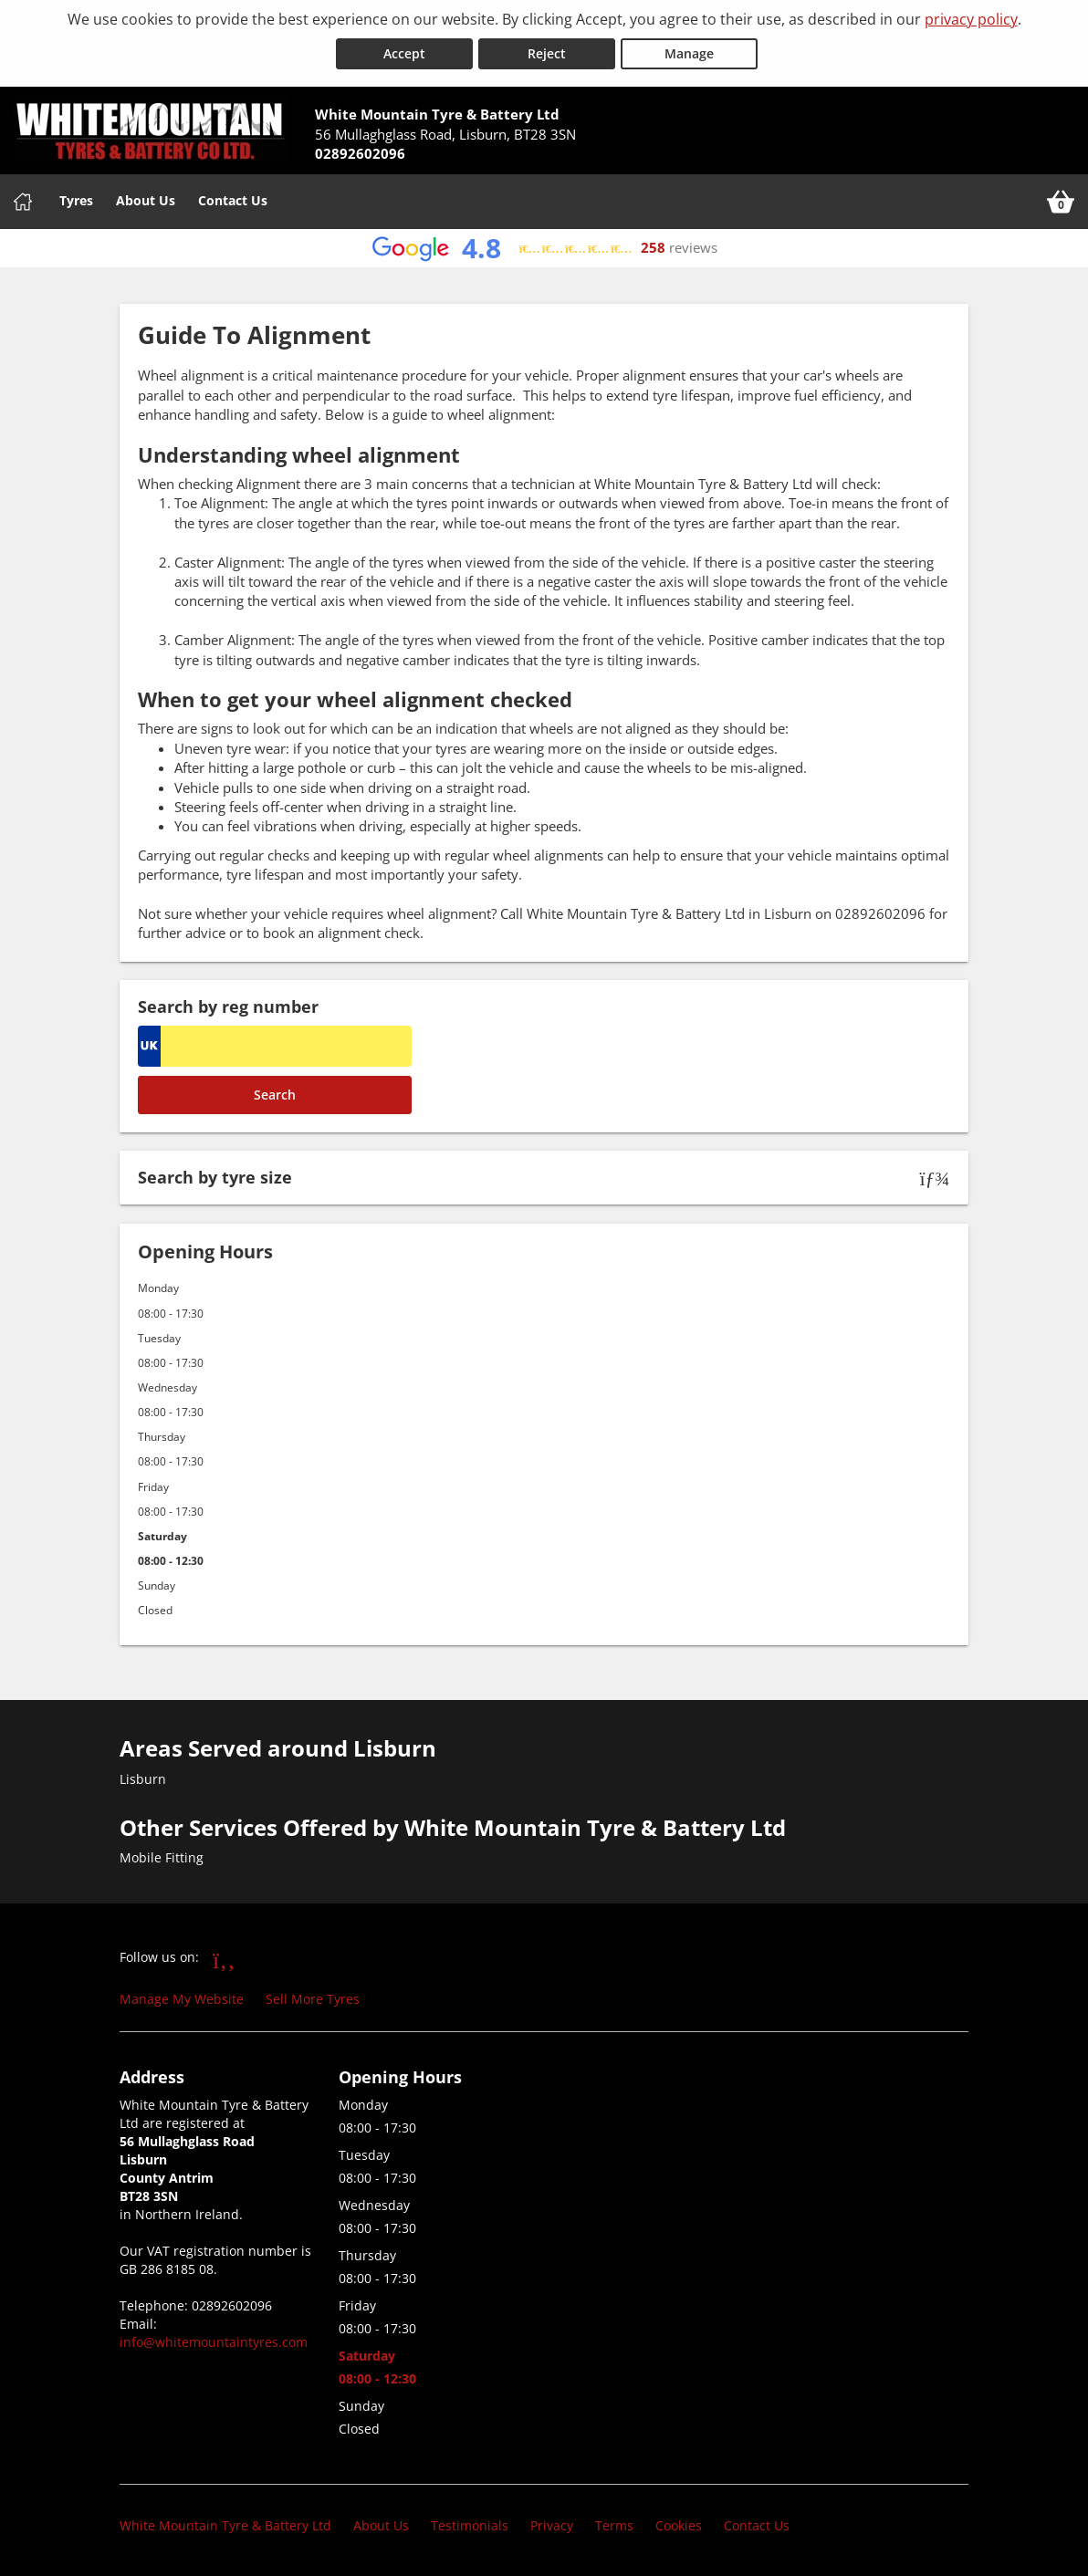 The width and height of the screenshot is (1088, 2576). I want to click on Manage [Cookie Manage], so click(689, 53).